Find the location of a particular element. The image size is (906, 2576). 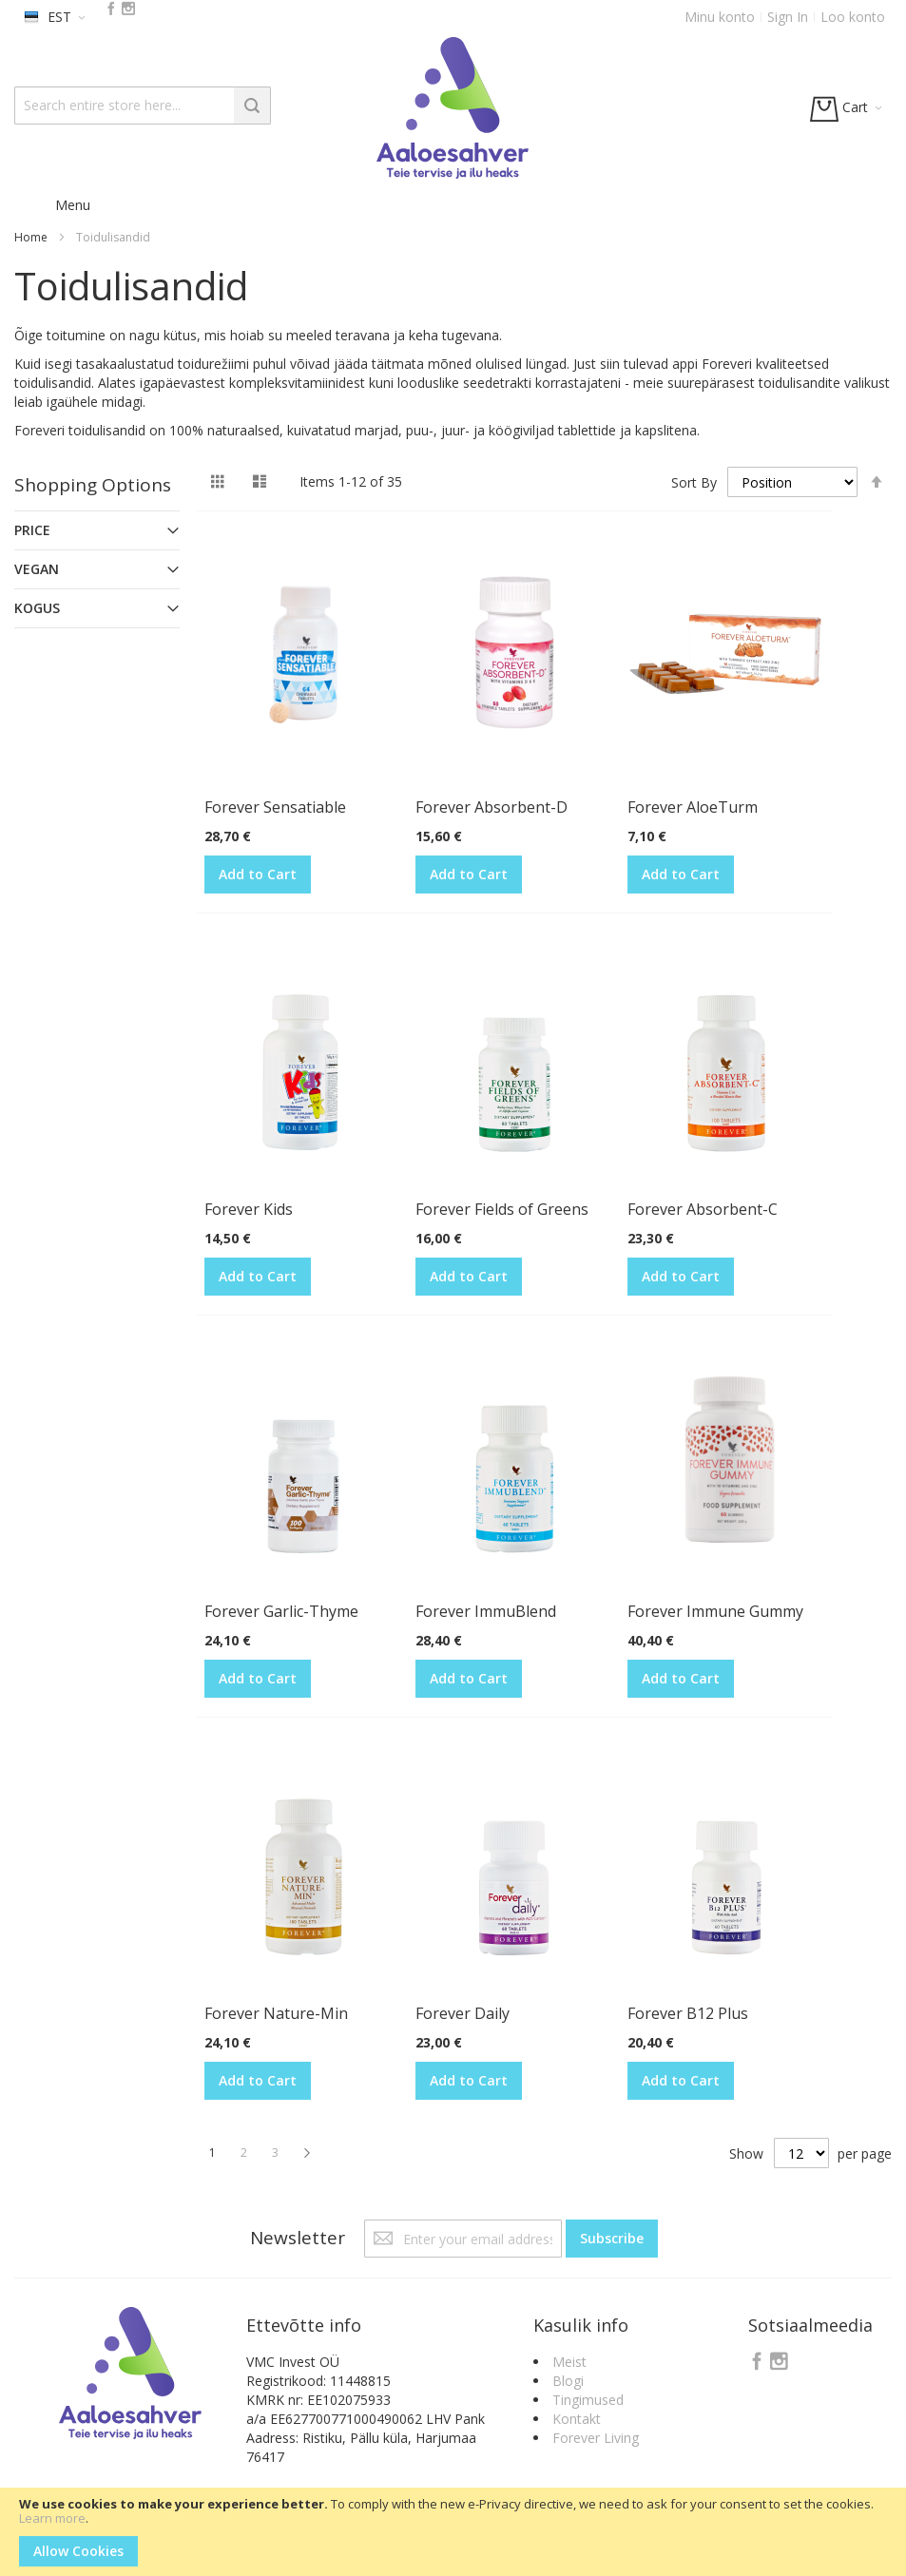

Sort By is located at coordinates (694, 482).